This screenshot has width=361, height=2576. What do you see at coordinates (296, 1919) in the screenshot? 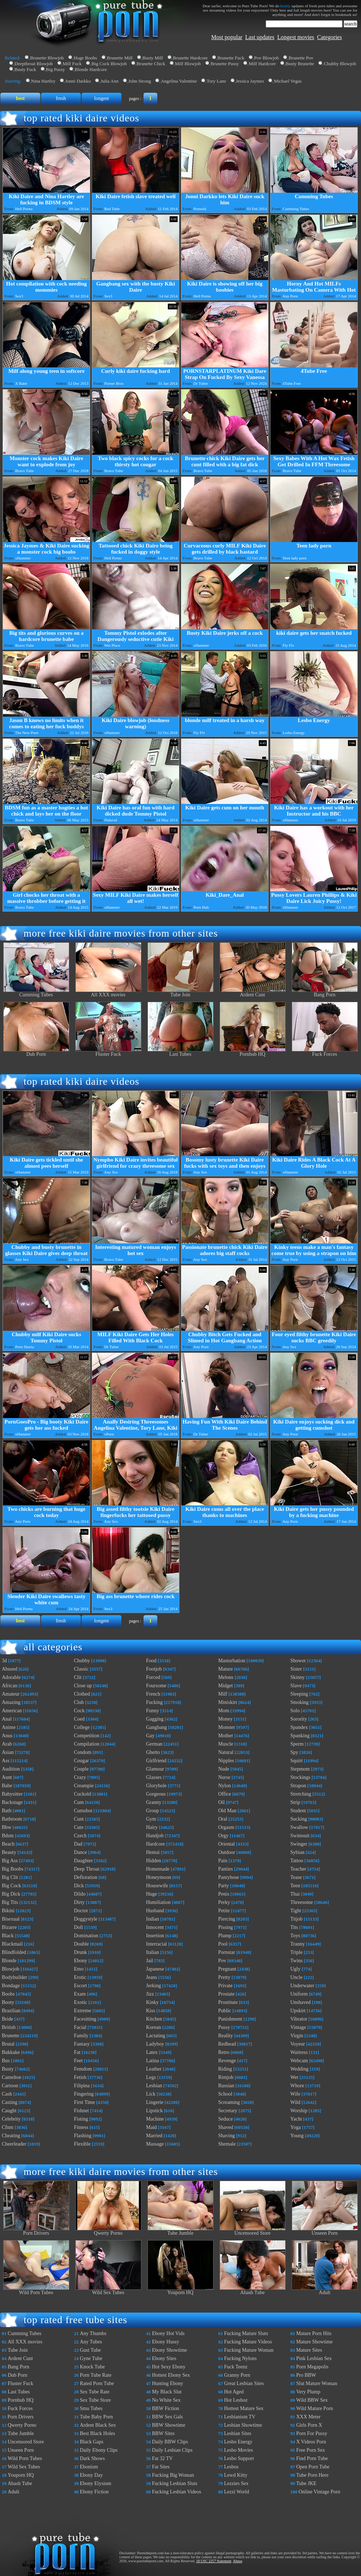
I see `Titjob` at bounding box center [296, 1919].